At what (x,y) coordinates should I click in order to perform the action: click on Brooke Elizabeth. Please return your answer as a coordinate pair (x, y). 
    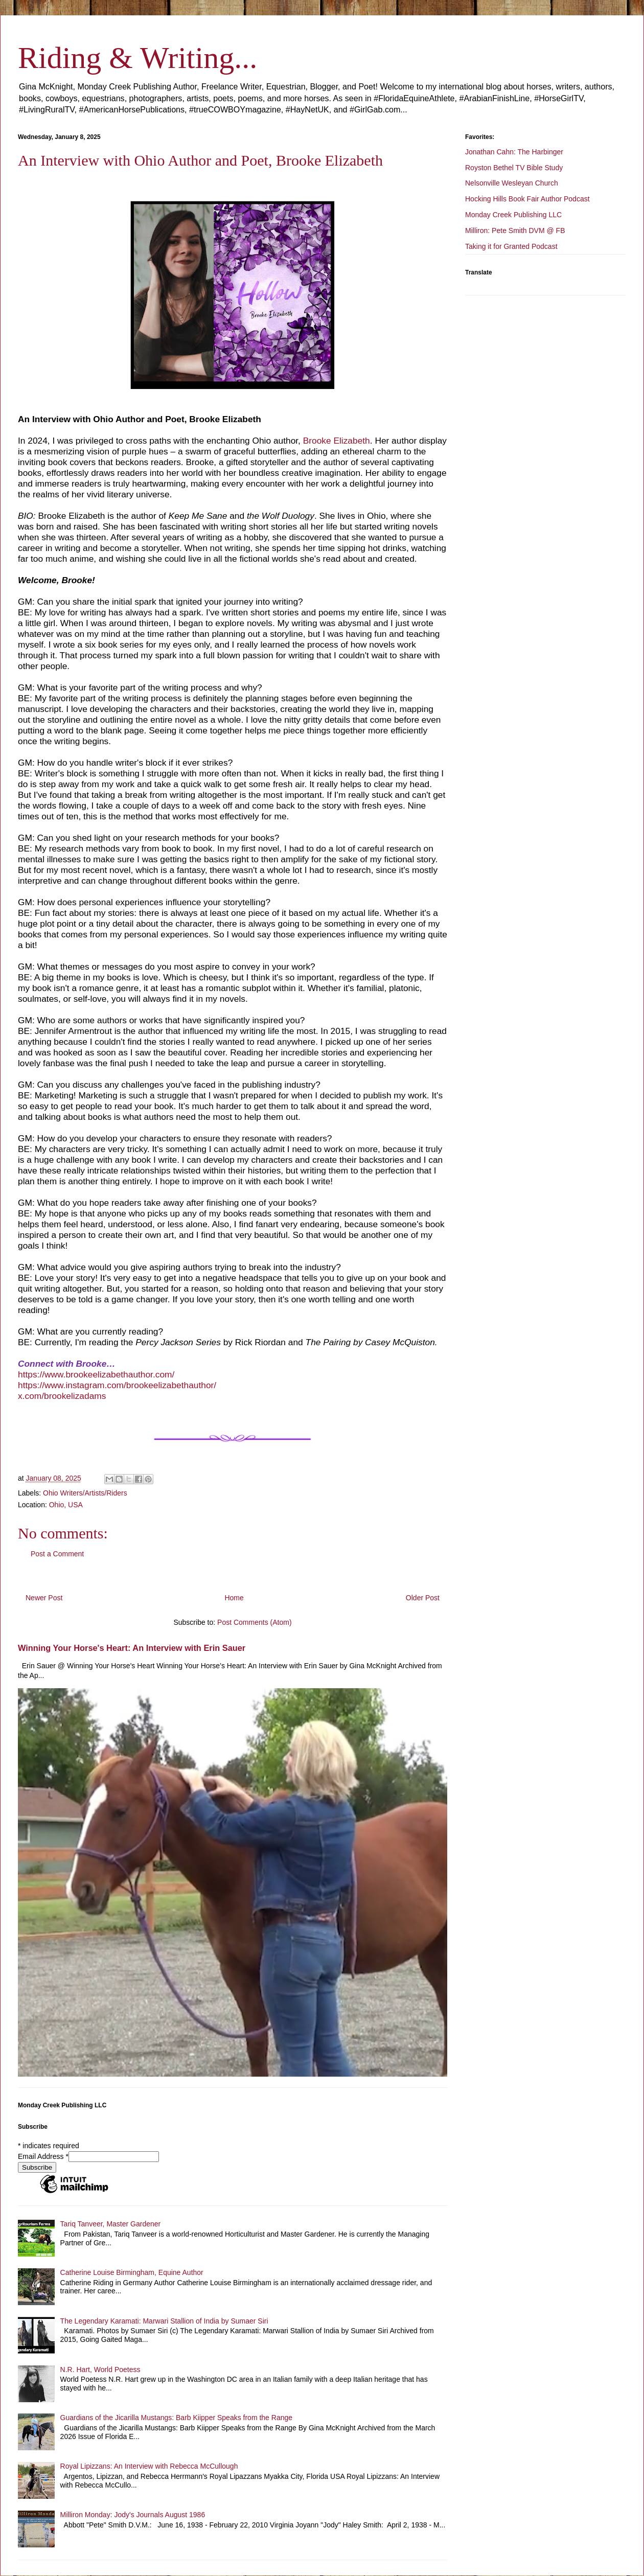
    Looking at the image, I should click on (336, 440).